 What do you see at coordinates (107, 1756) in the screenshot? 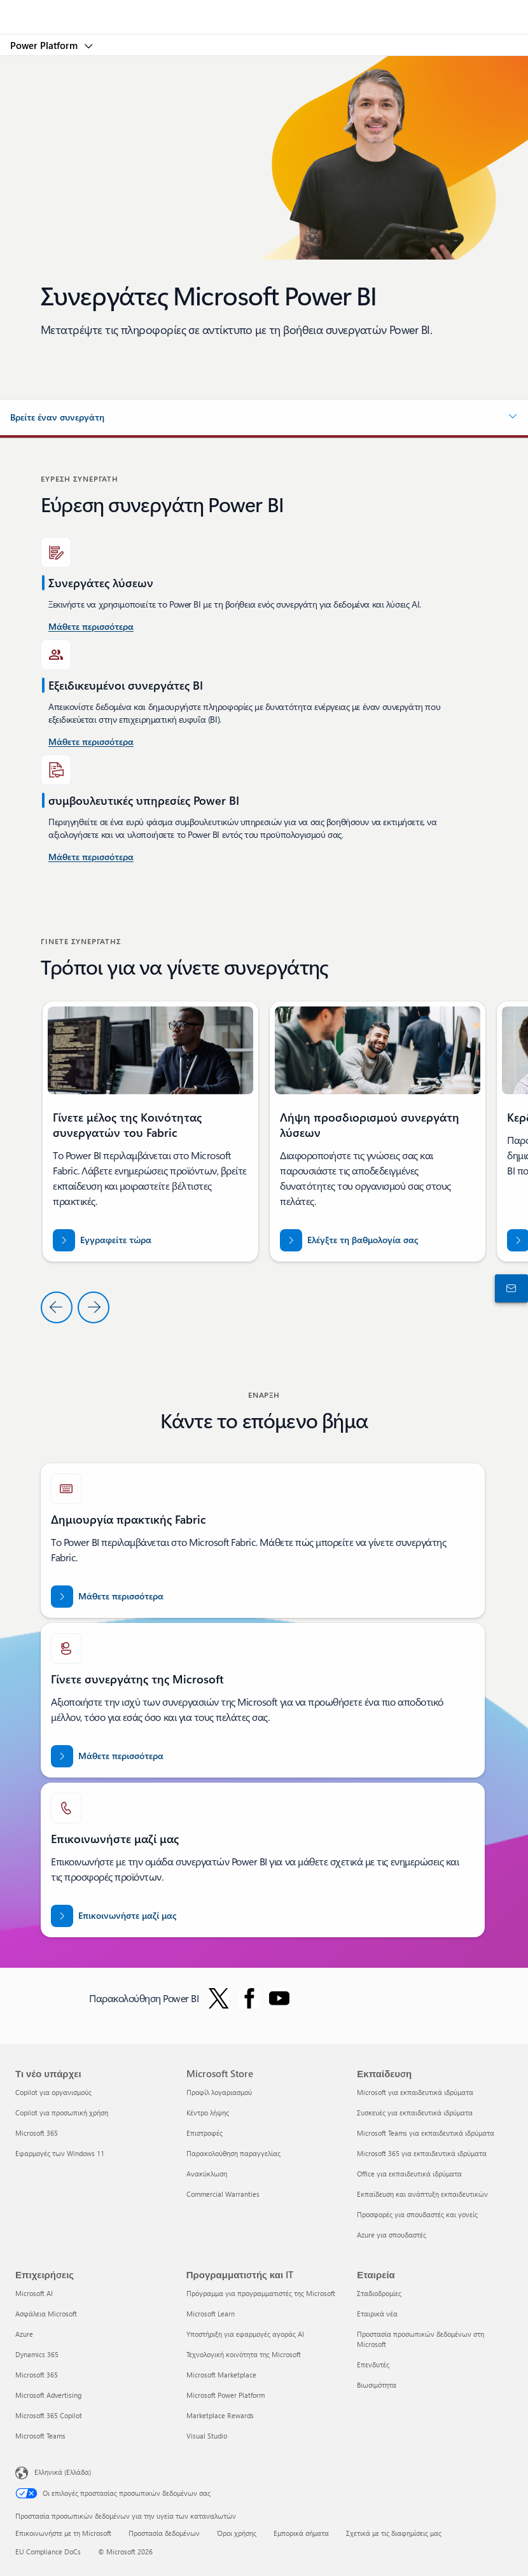
I see `[Μάθετε περισσότερα σχετικά με τις συνεργασίες της Microsoft στην επίσημη τοποθεσία web συνεργατών της Microsoft.]` at bounding box center [107, 1756].